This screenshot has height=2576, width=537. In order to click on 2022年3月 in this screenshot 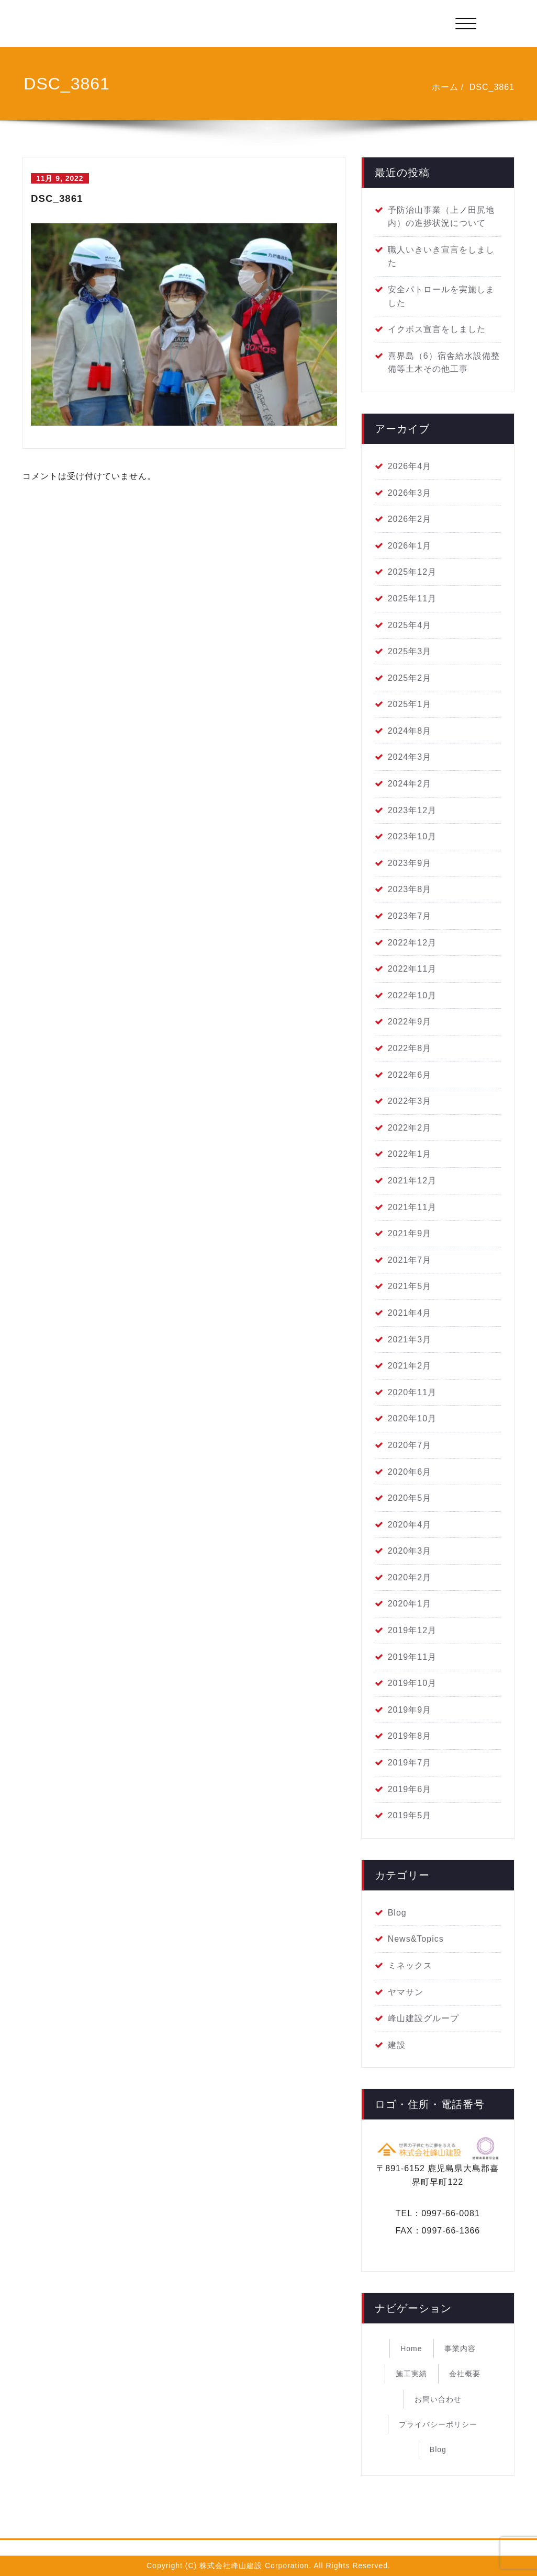, I will do `click(410, 1101)`.